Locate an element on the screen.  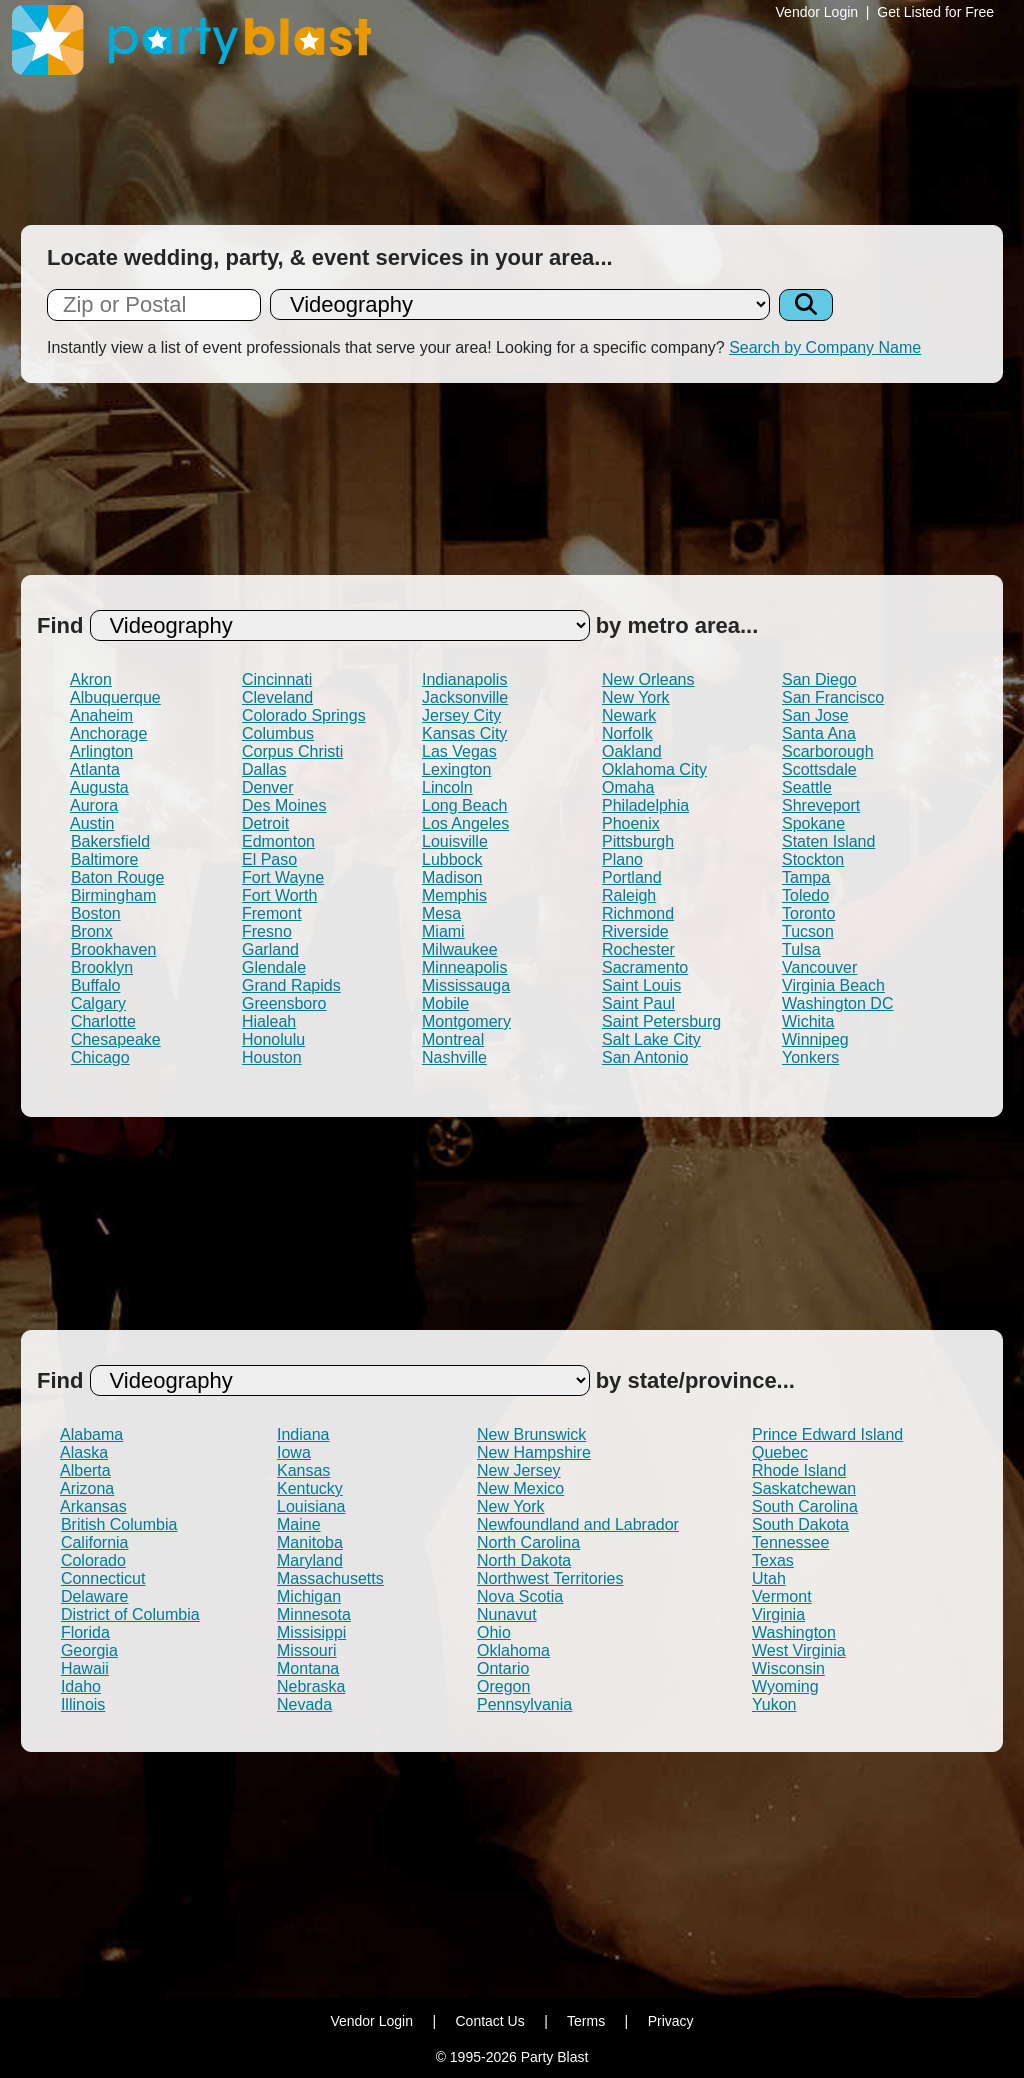
Get Listed for Free is located at coordinates (935, 12).